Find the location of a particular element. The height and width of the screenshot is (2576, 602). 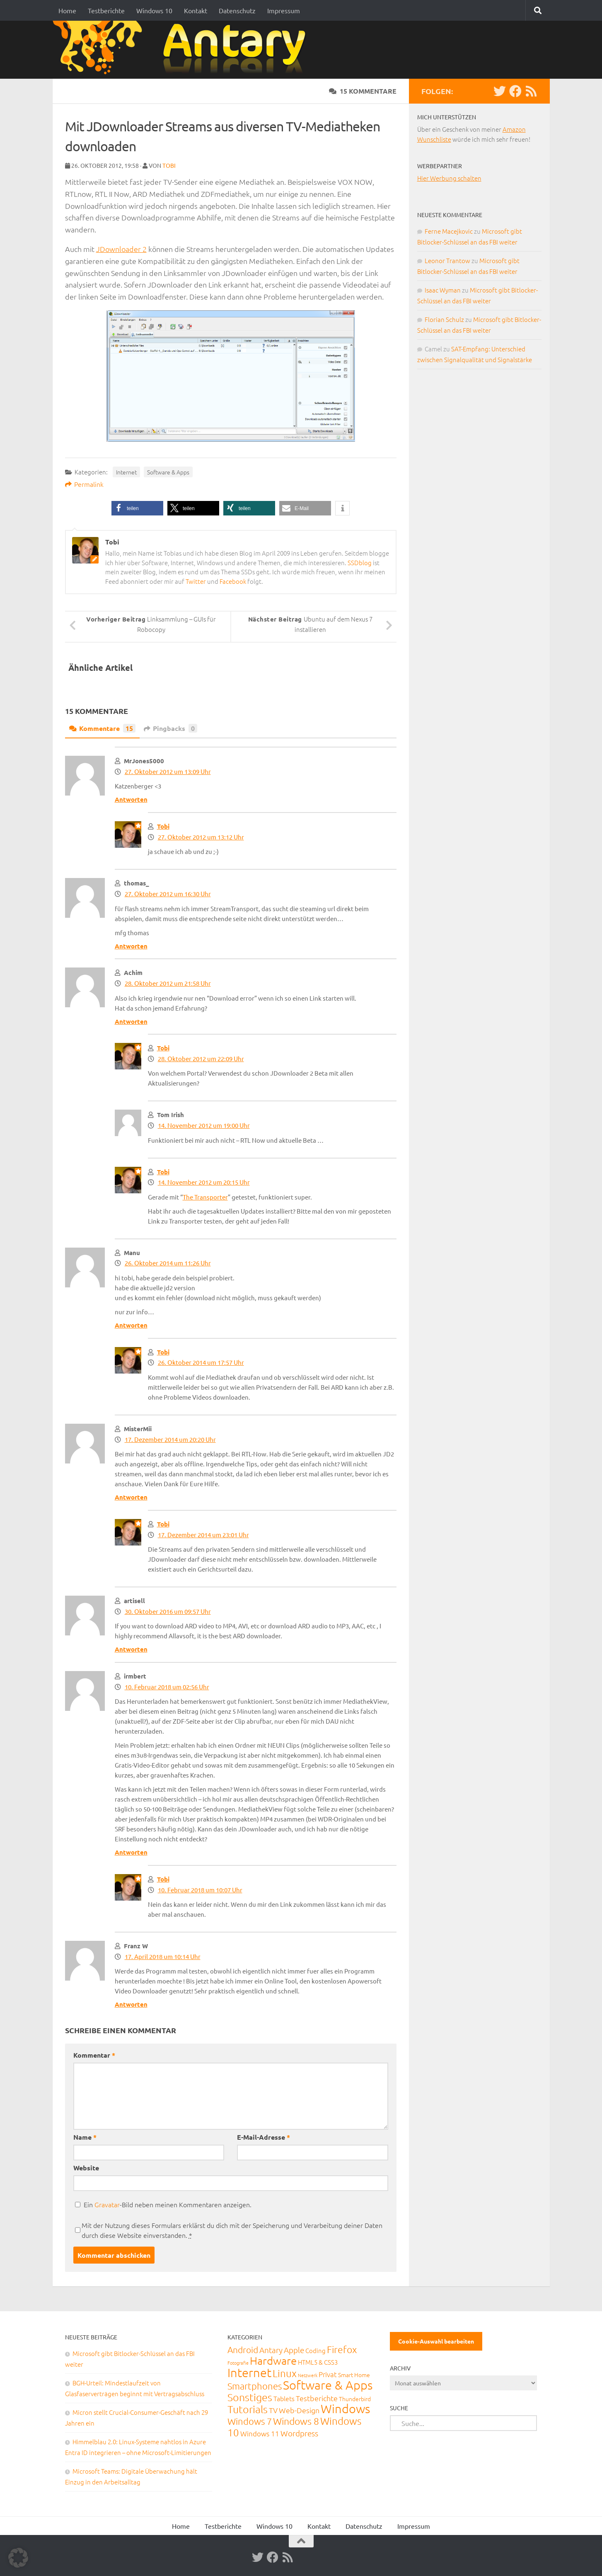

Antworten [Auf MrJones5000 antworten] is located at coordinates (131, 799).